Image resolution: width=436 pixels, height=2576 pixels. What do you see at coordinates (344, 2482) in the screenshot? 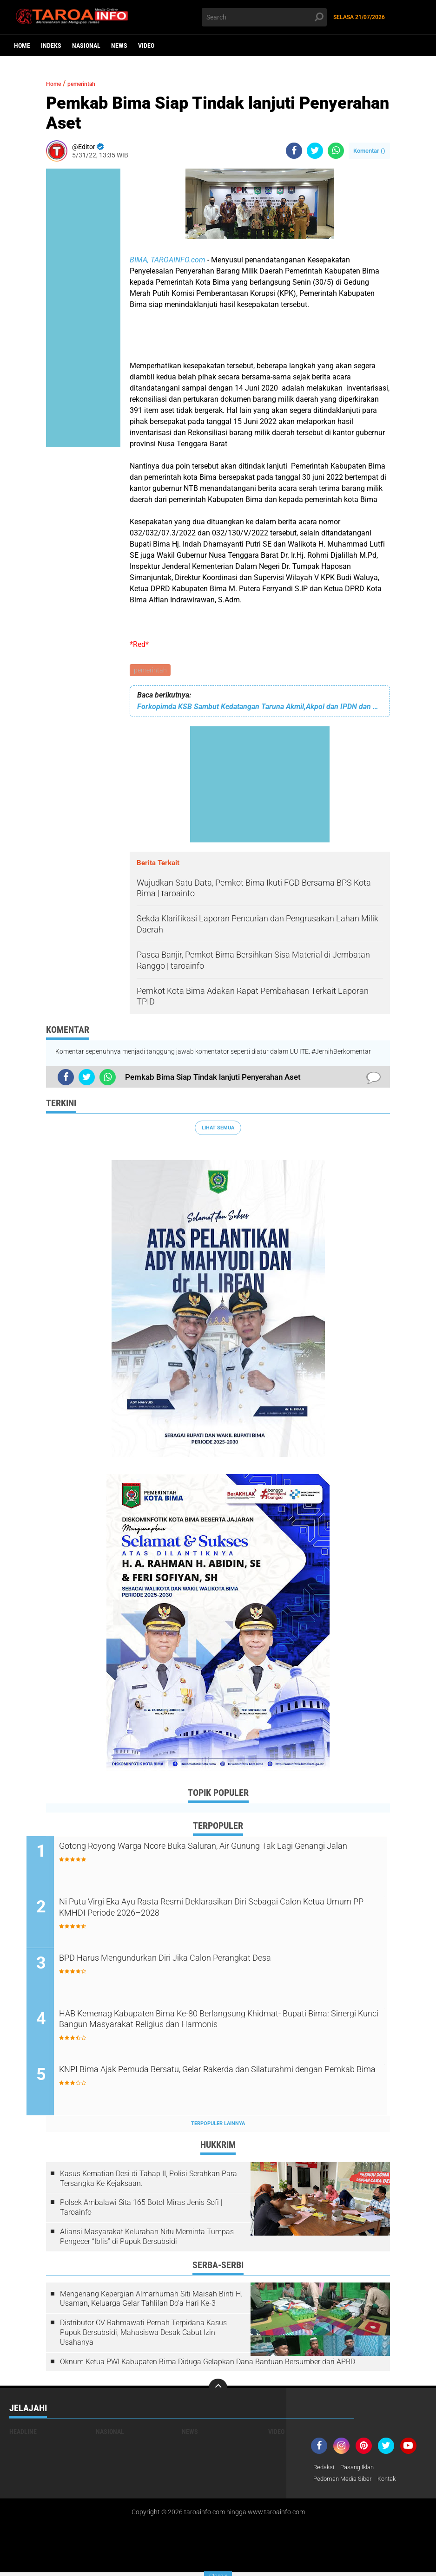
I see `Pedoman Media Siber` at bounding box center [344, 2482].